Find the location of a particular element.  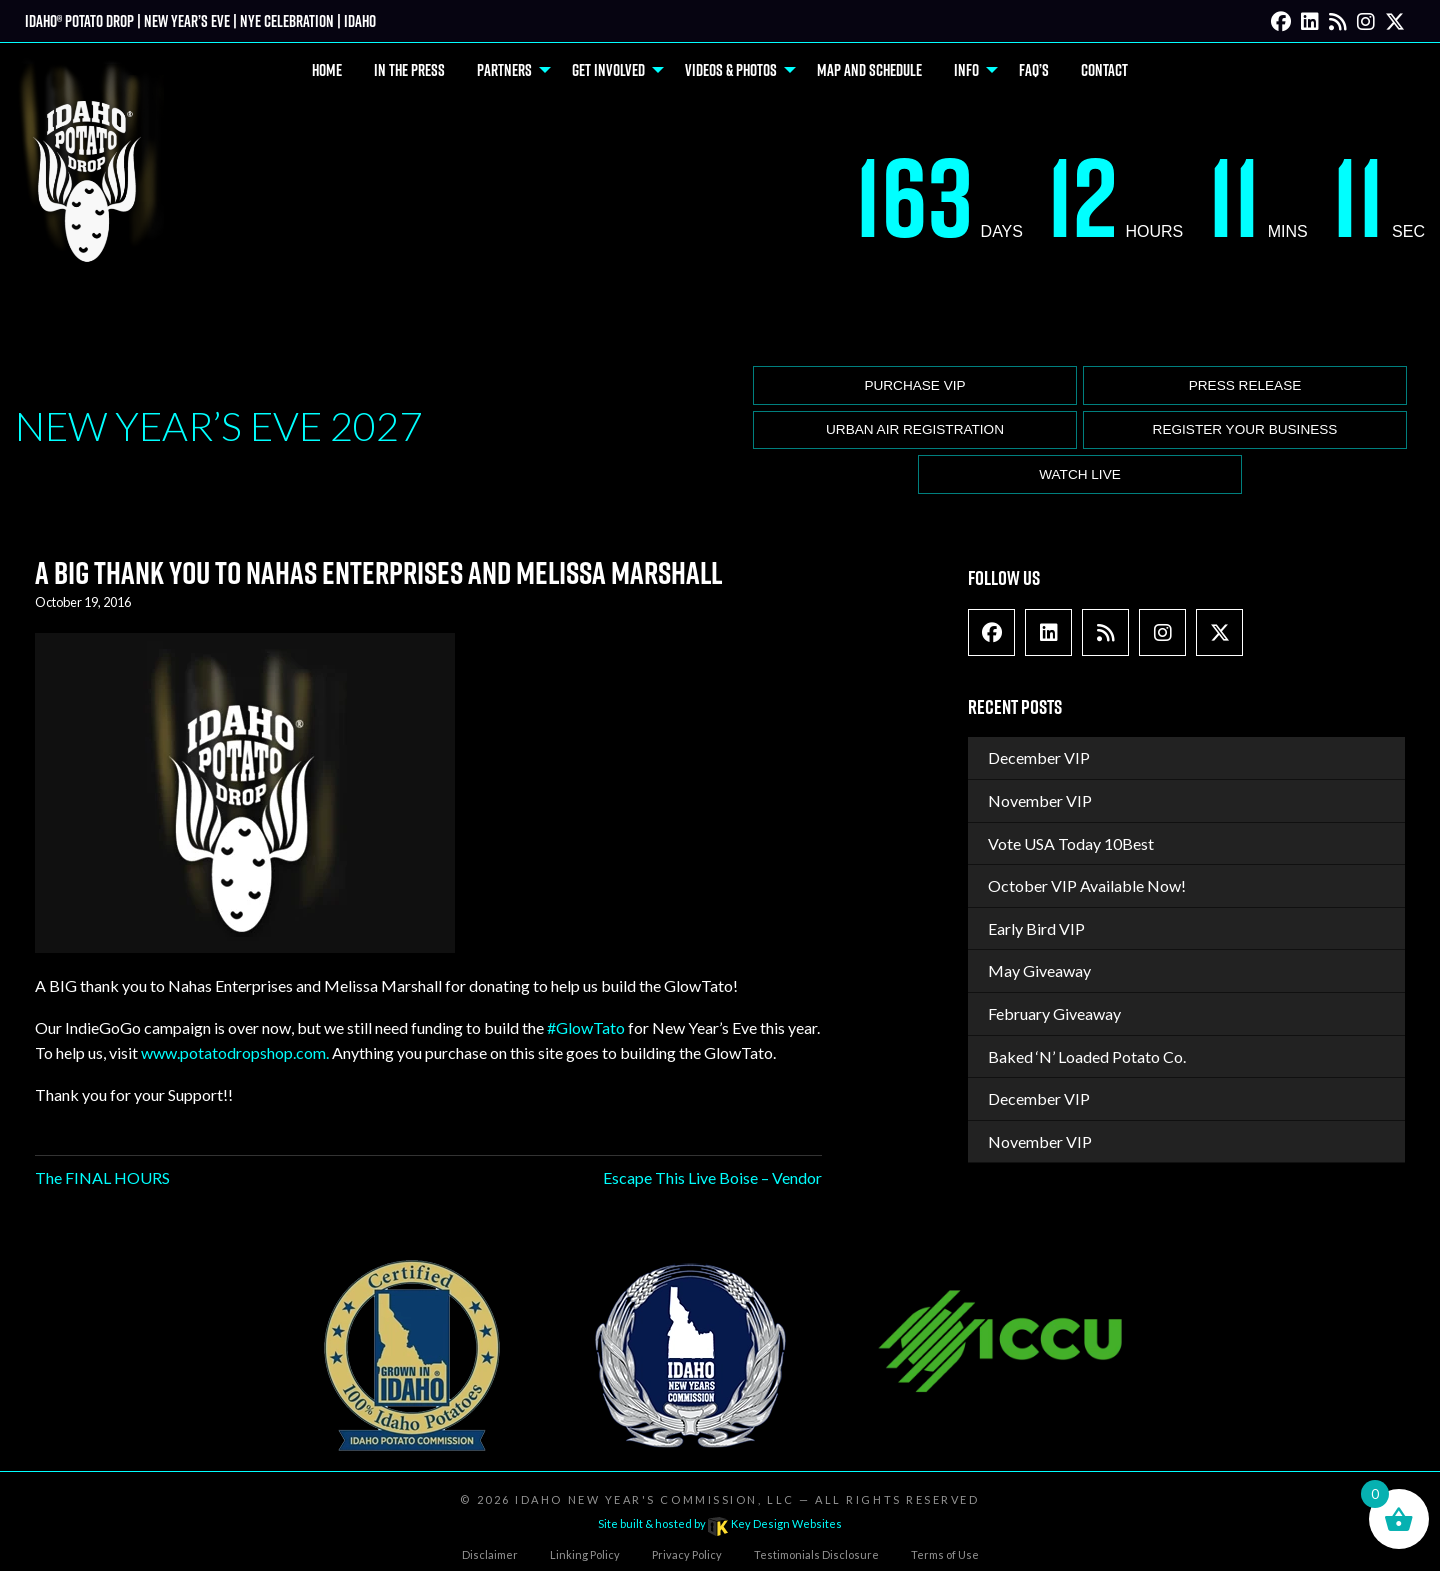

October VIP Available Now! is located at coordinates (1087, 885).